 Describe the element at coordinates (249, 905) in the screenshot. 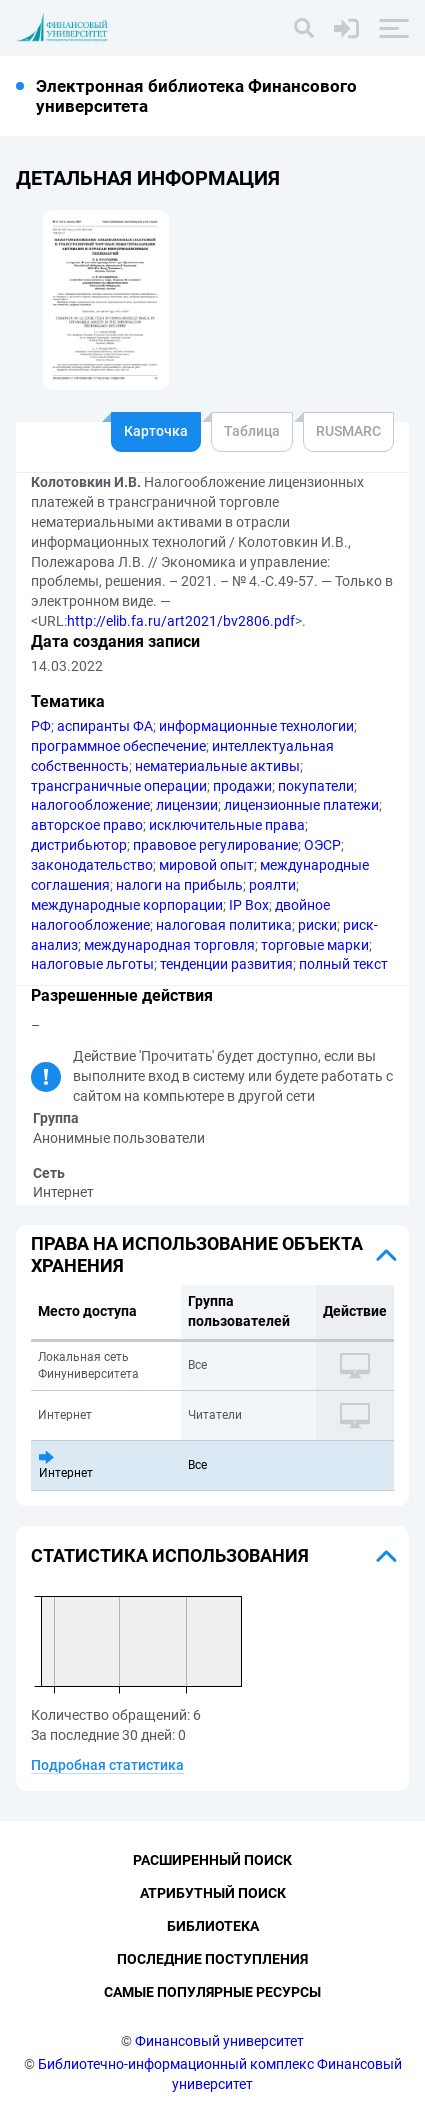

I see `IP Box` at that location.